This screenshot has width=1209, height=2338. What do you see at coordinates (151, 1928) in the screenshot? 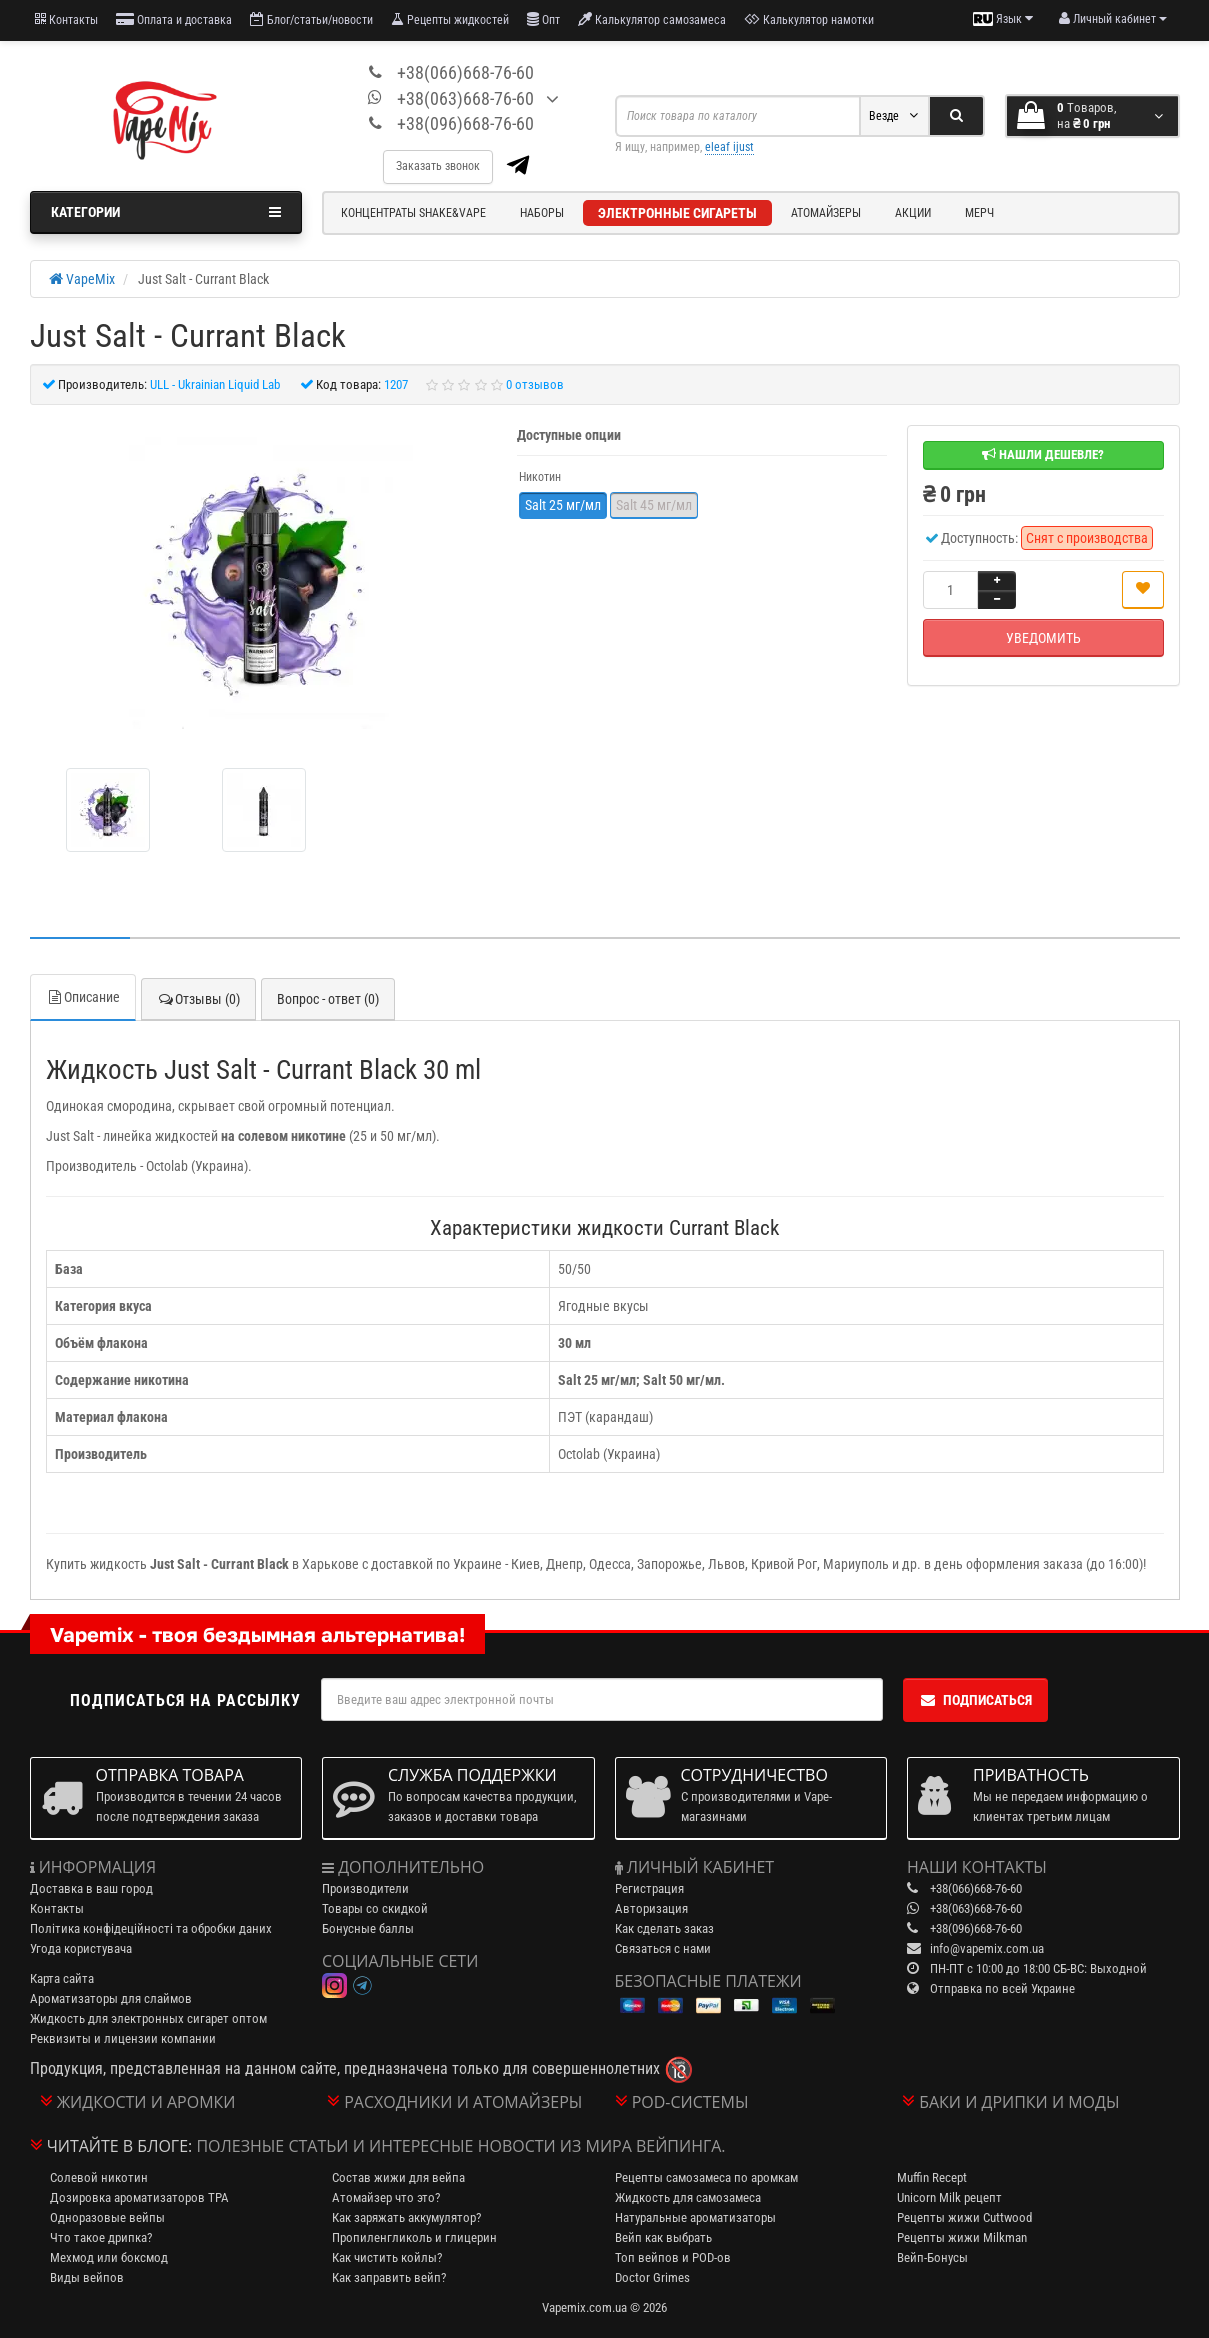
I see `Політика конфідеційності та обробки даних` at bounding box center [151, 1928].